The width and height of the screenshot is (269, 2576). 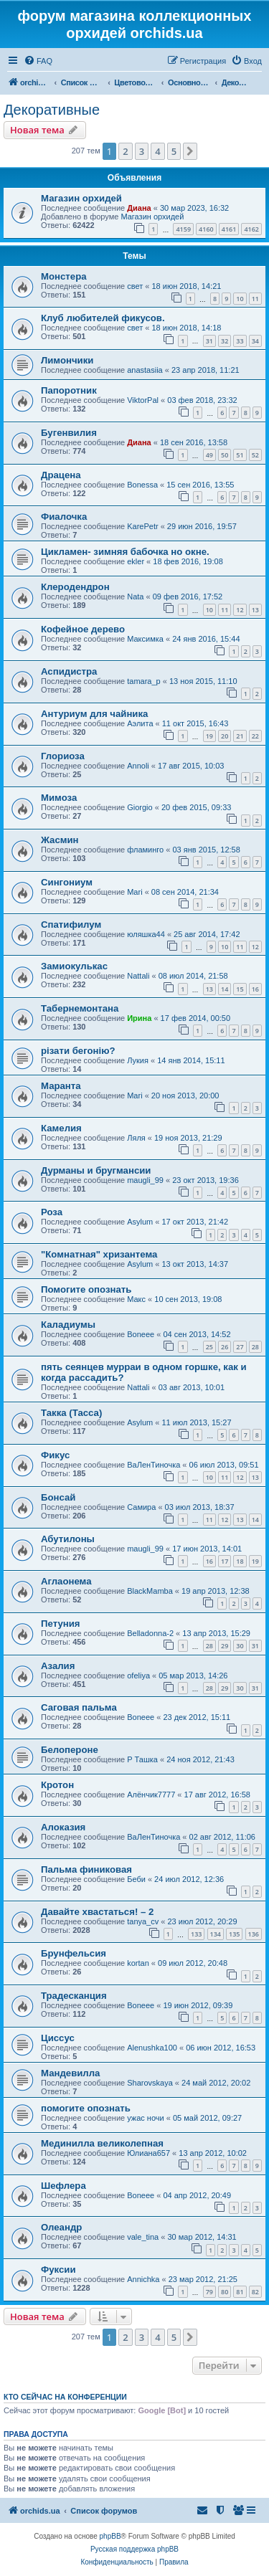 What do you see at coordinates (79, 1707) in the screenshot?
I see `Саговая пальма` at bounding box center [79, 1707].